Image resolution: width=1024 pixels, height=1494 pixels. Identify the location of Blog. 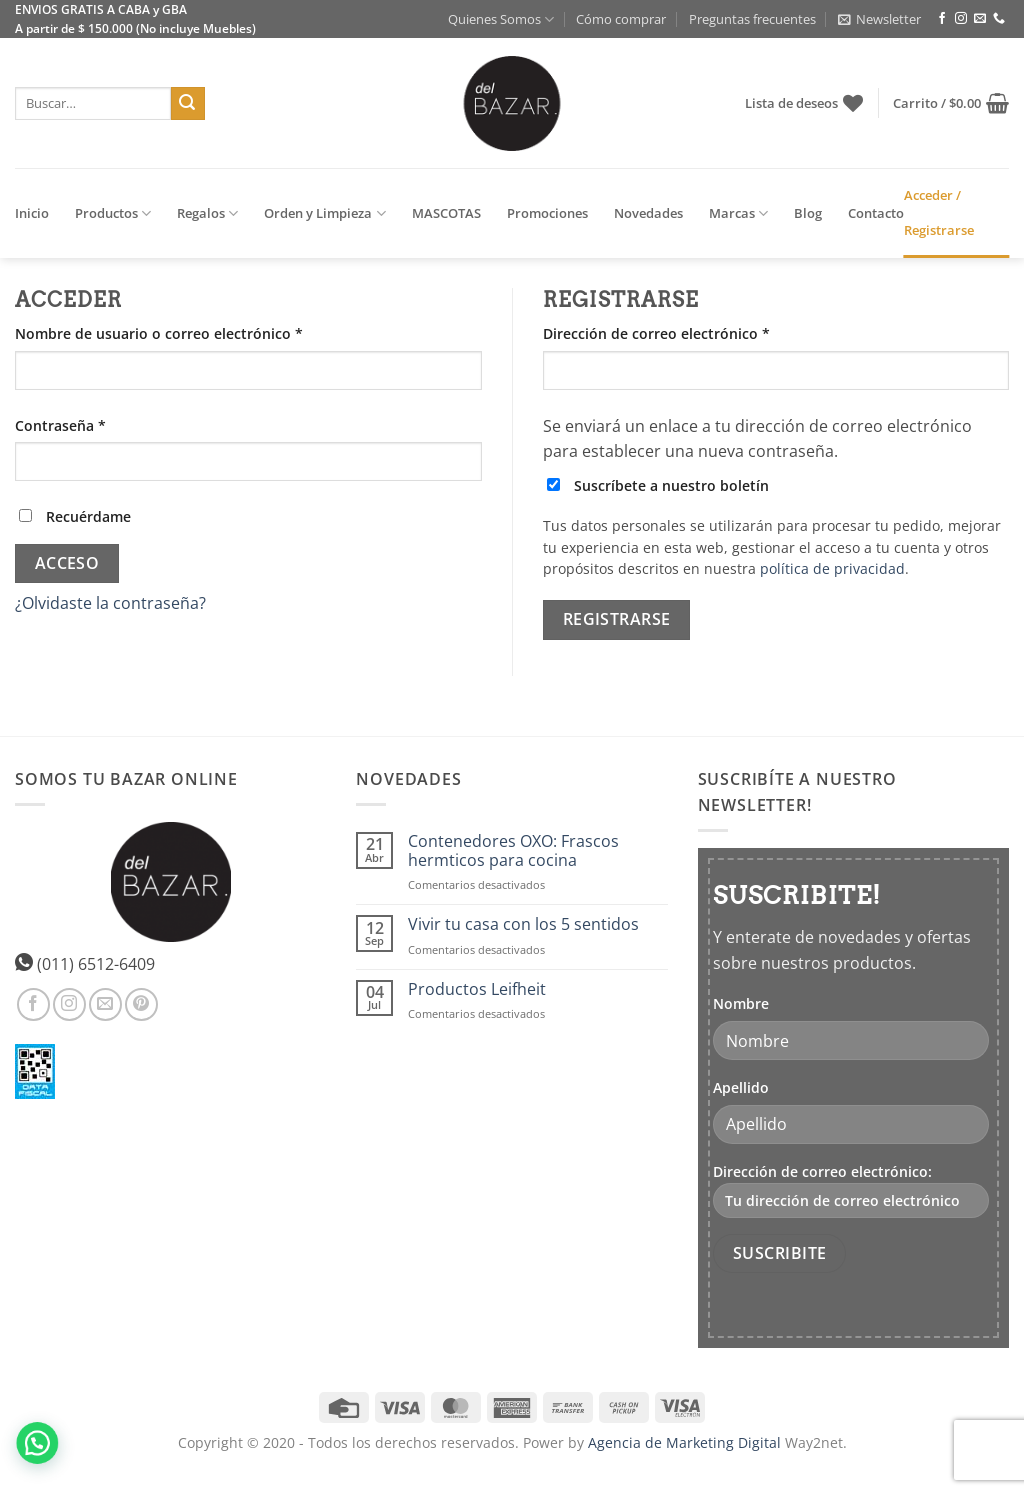
(808, 213).